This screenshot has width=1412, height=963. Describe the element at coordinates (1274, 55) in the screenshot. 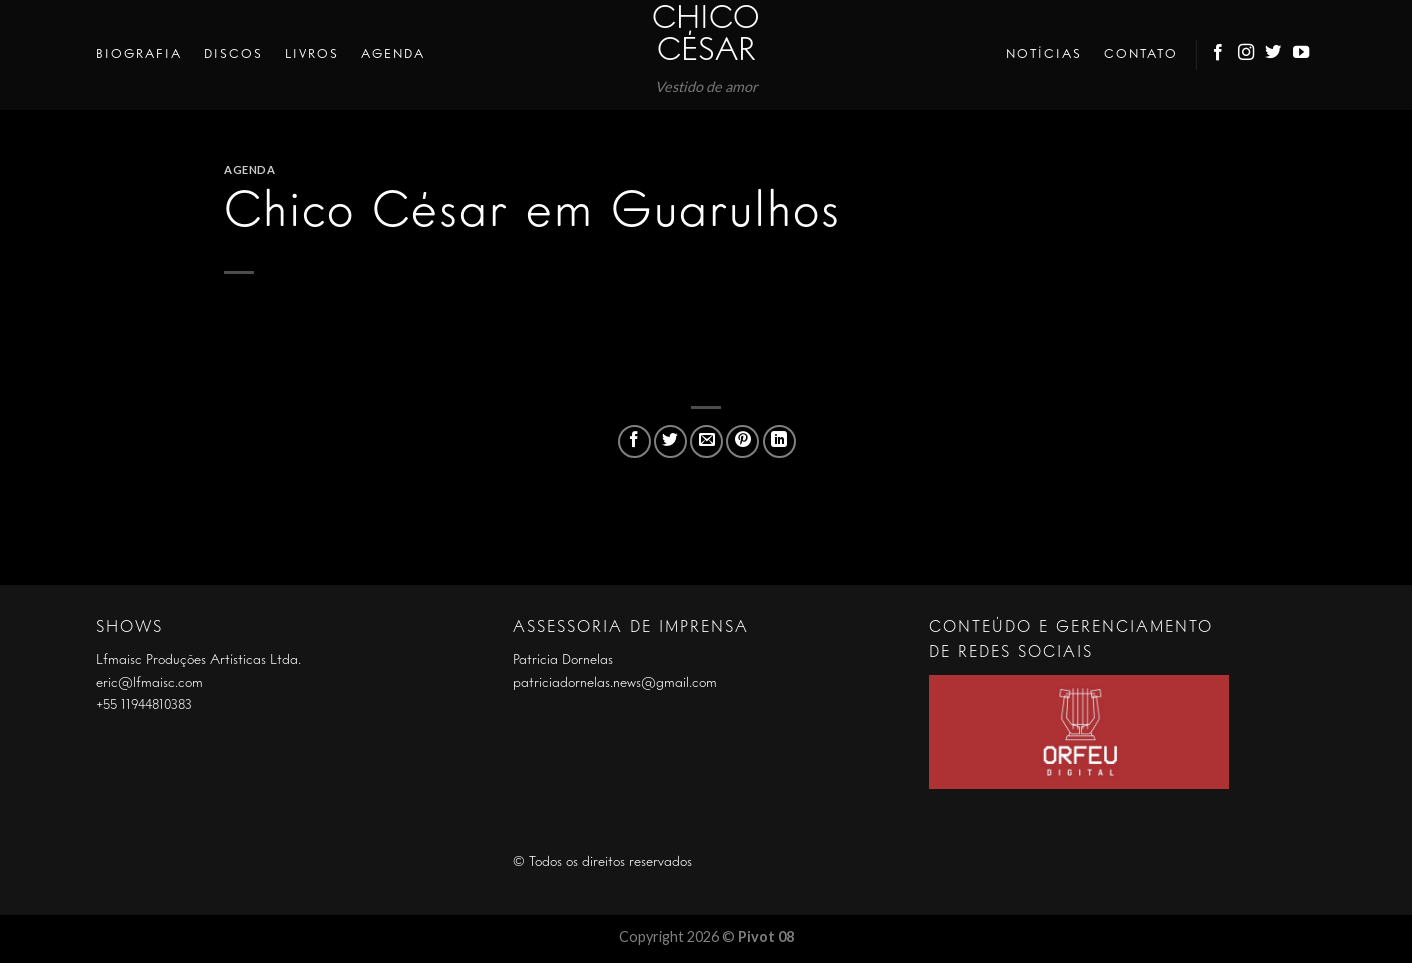

I see `[Follow on Twitter]` at that location.